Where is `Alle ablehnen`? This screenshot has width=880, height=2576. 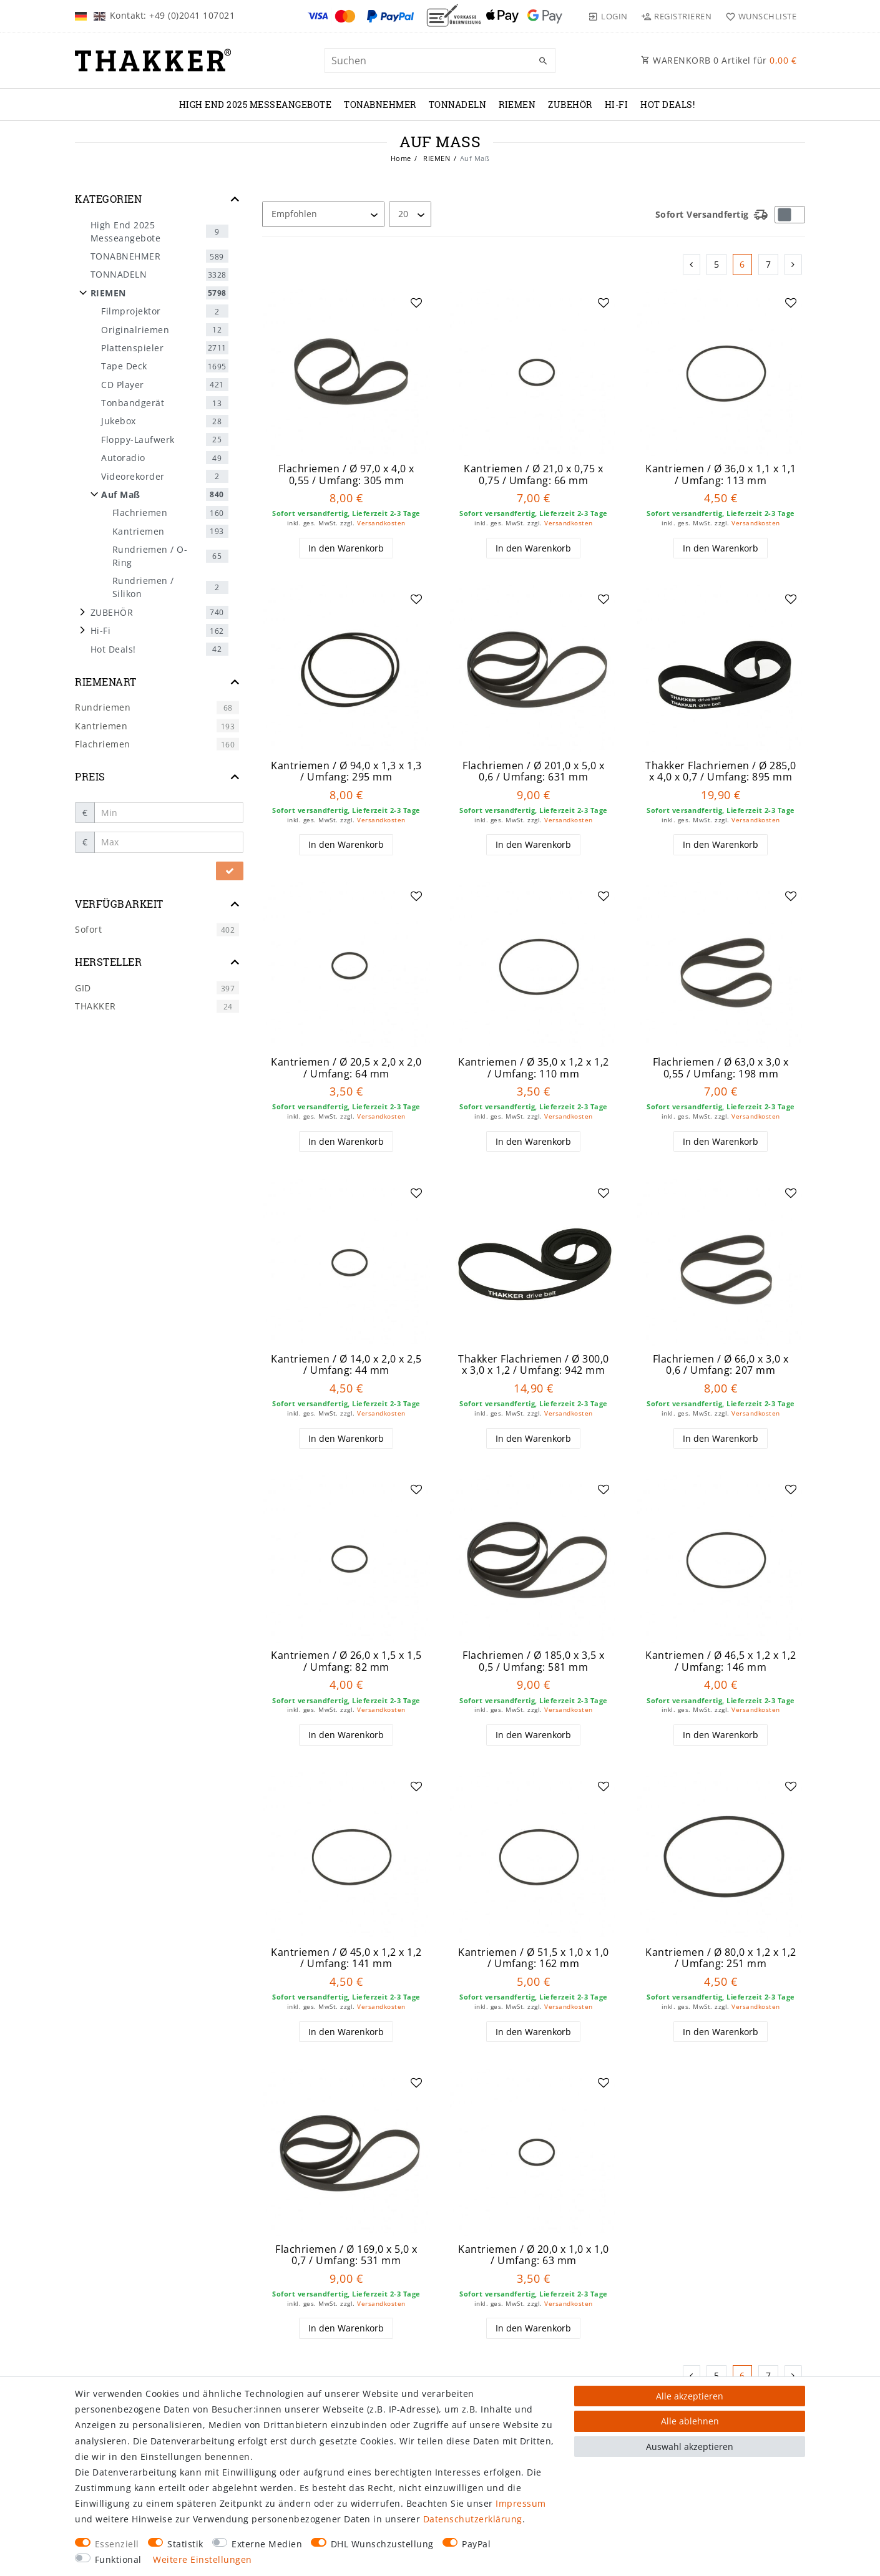
Alle ablehnen is located at coordinates (690, 2421).